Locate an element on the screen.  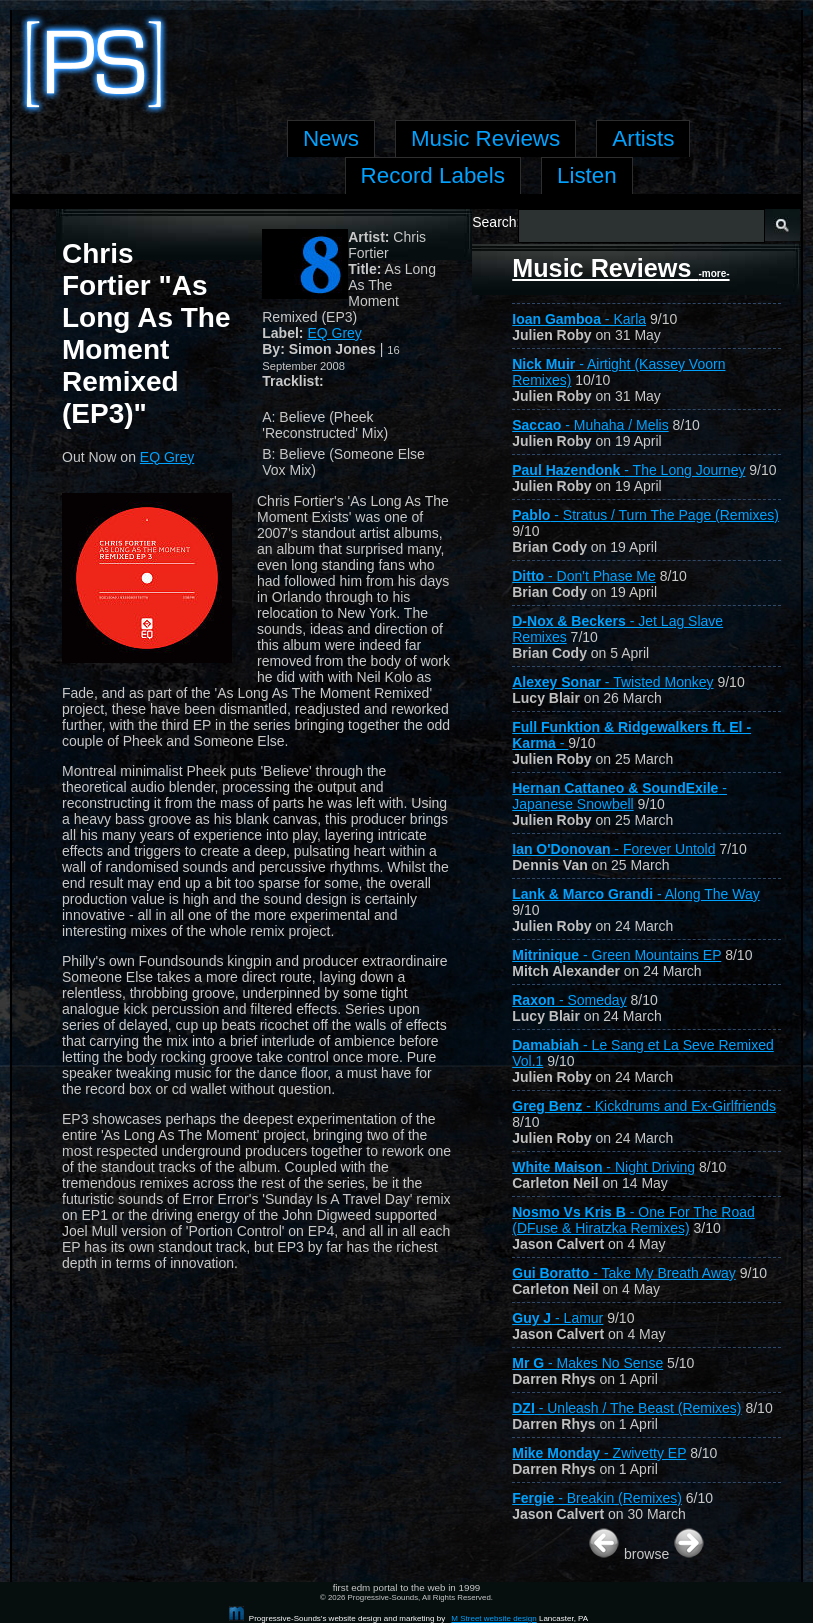
Music Reviews is located at coordinates (620, 268).